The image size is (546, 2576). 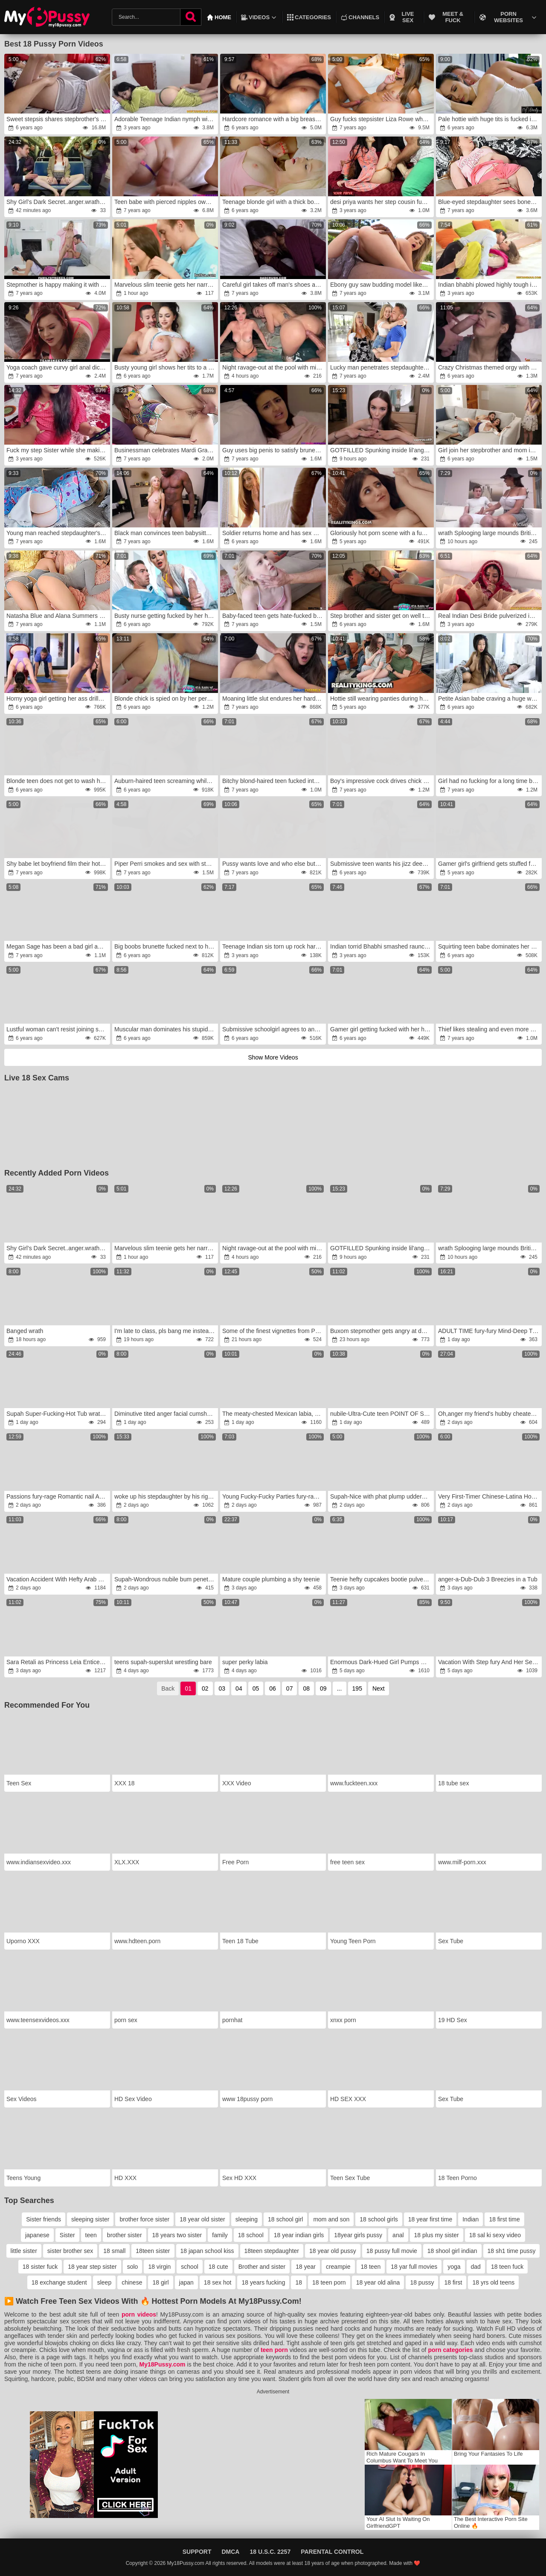 I want to click on Girl join her stepbrother and mom in hot fucking, so click(x=489, y=450).